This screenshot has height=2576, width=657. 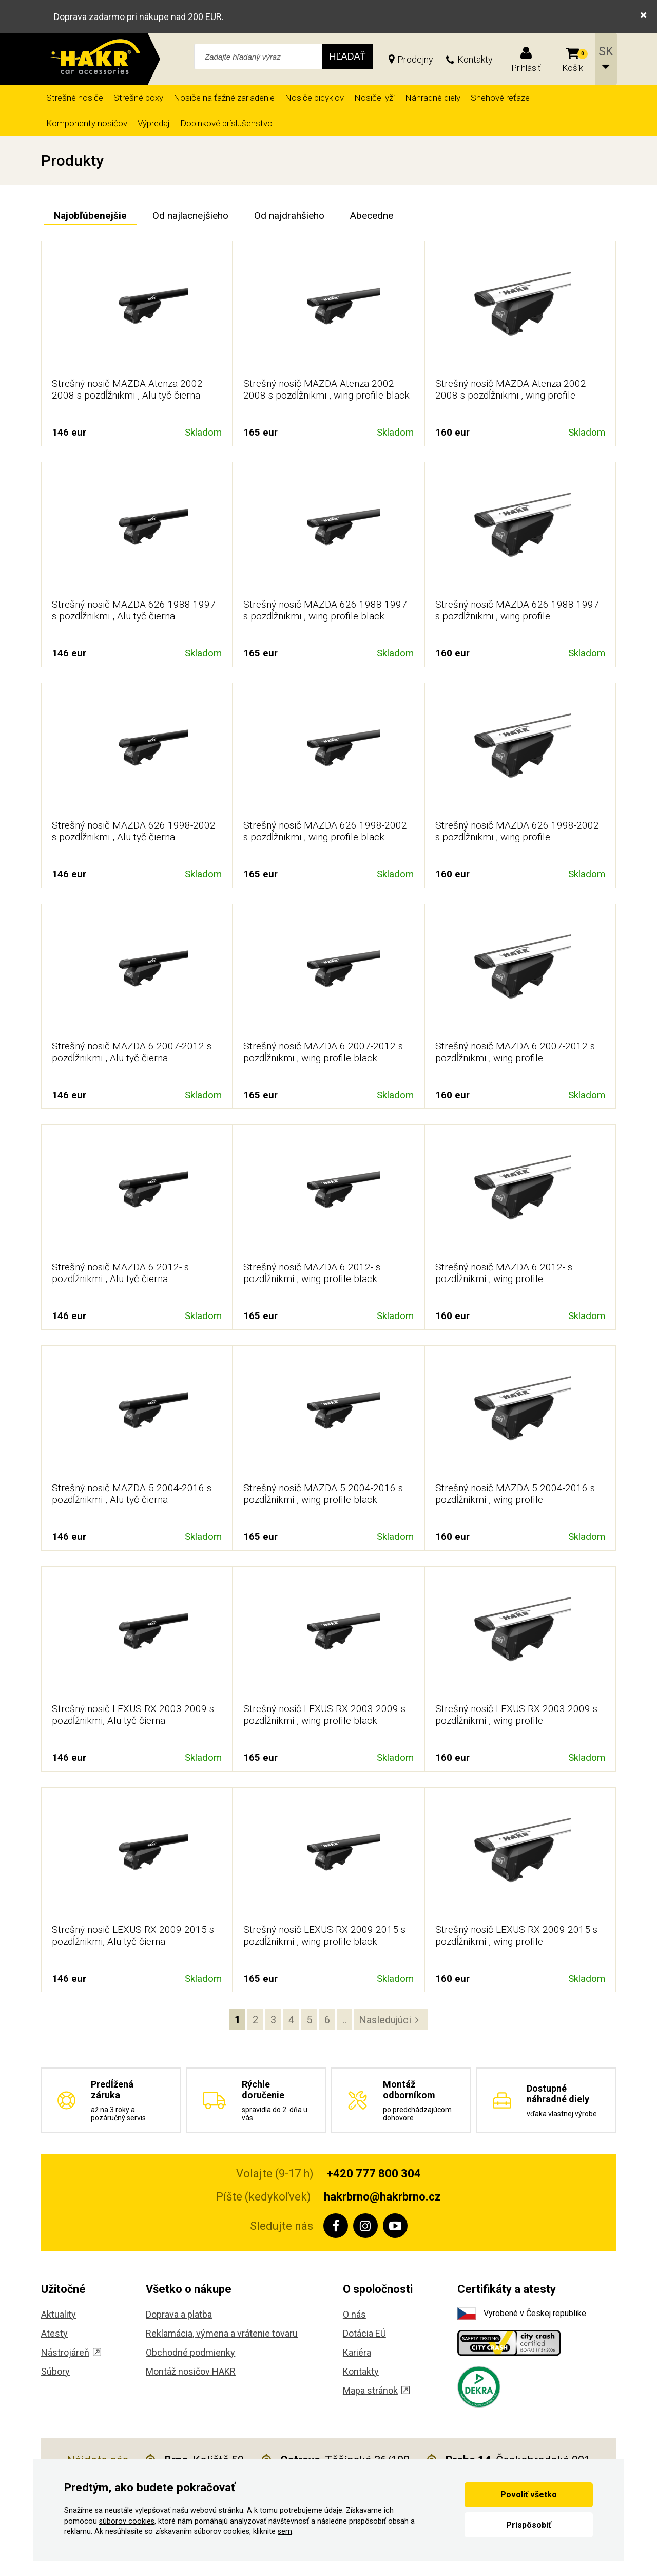 I want to click on Doplnkové príslušenstvo, so click(x=226, y=123).